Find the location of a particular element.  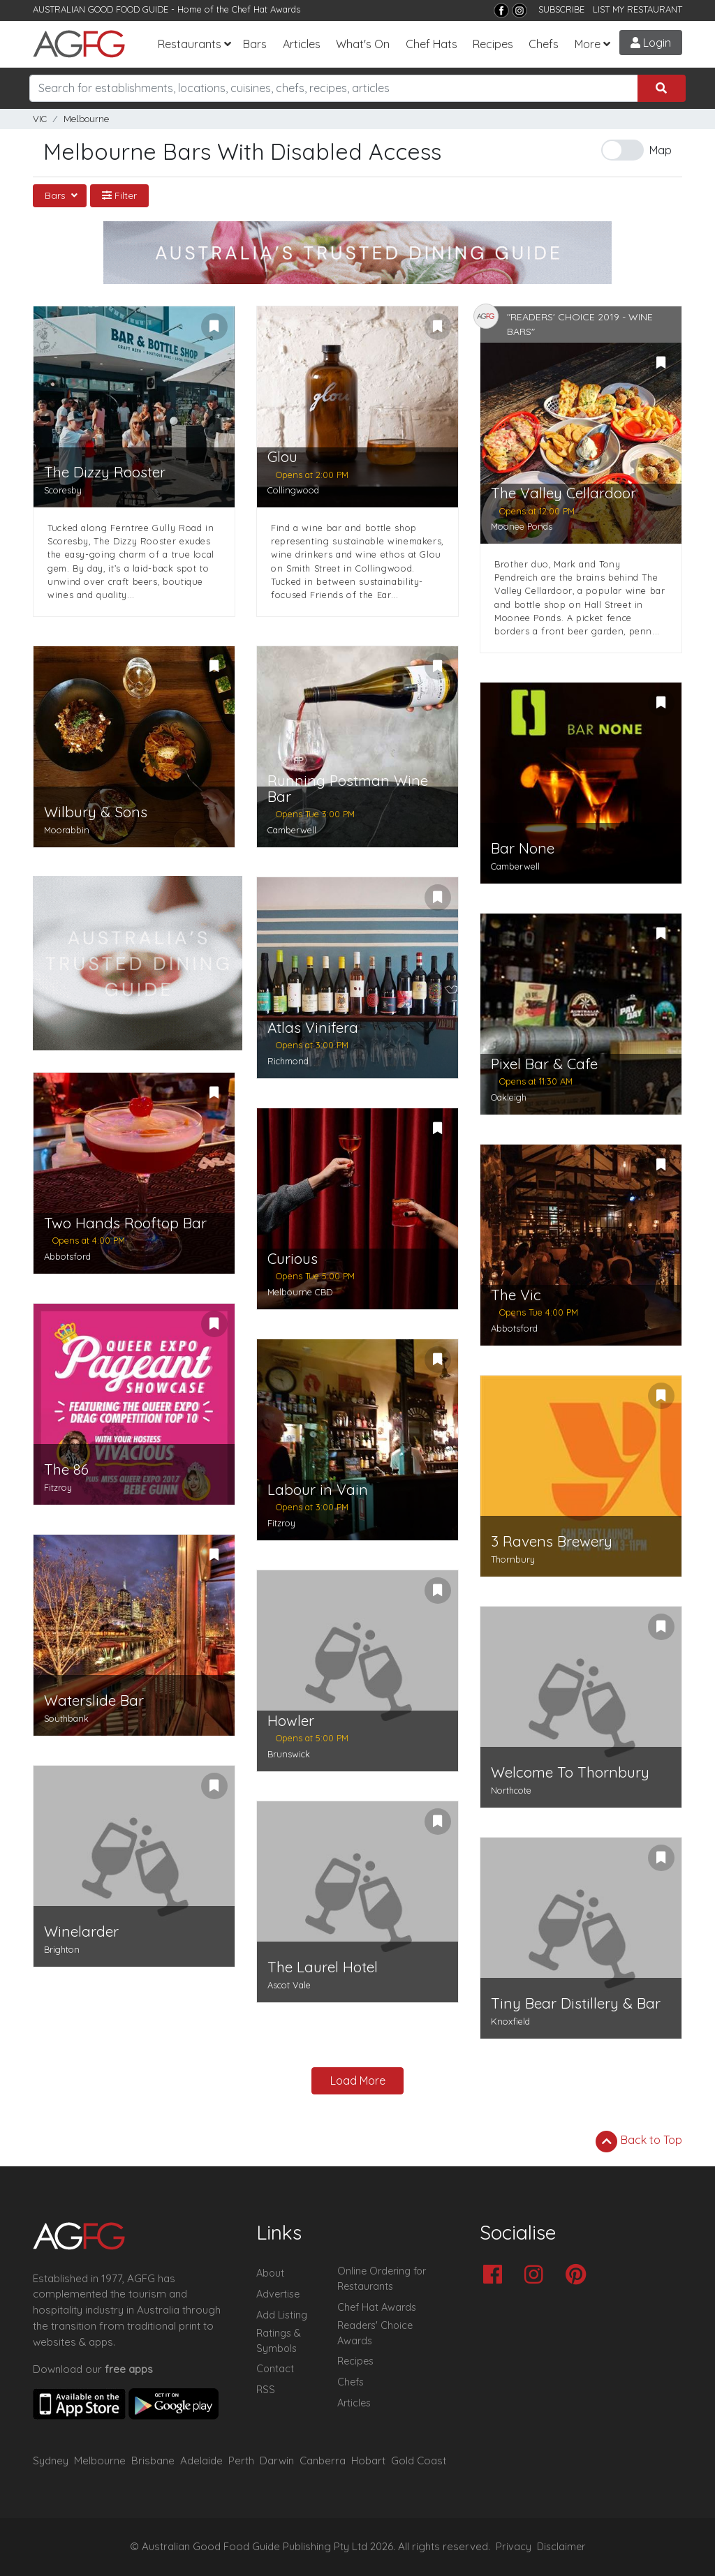

Moorabbin is located at coordinates (66, 829).